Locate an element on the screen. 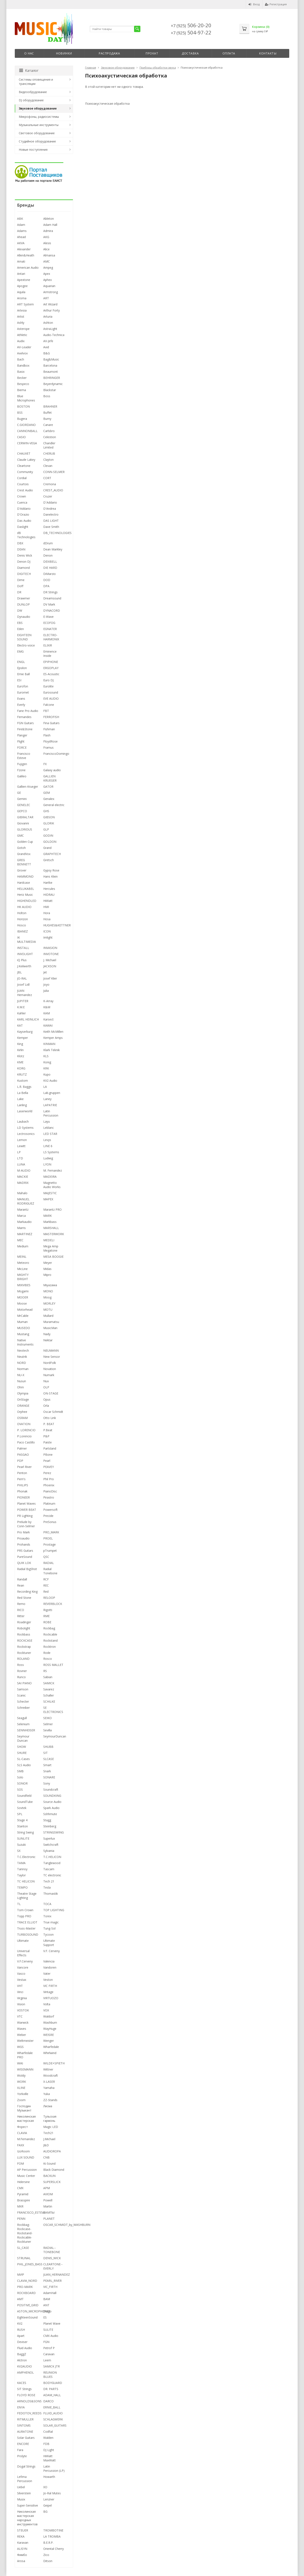 The height and width of the screenshot is (2576, 304). INSTALL is located at coordinates (23, 948).